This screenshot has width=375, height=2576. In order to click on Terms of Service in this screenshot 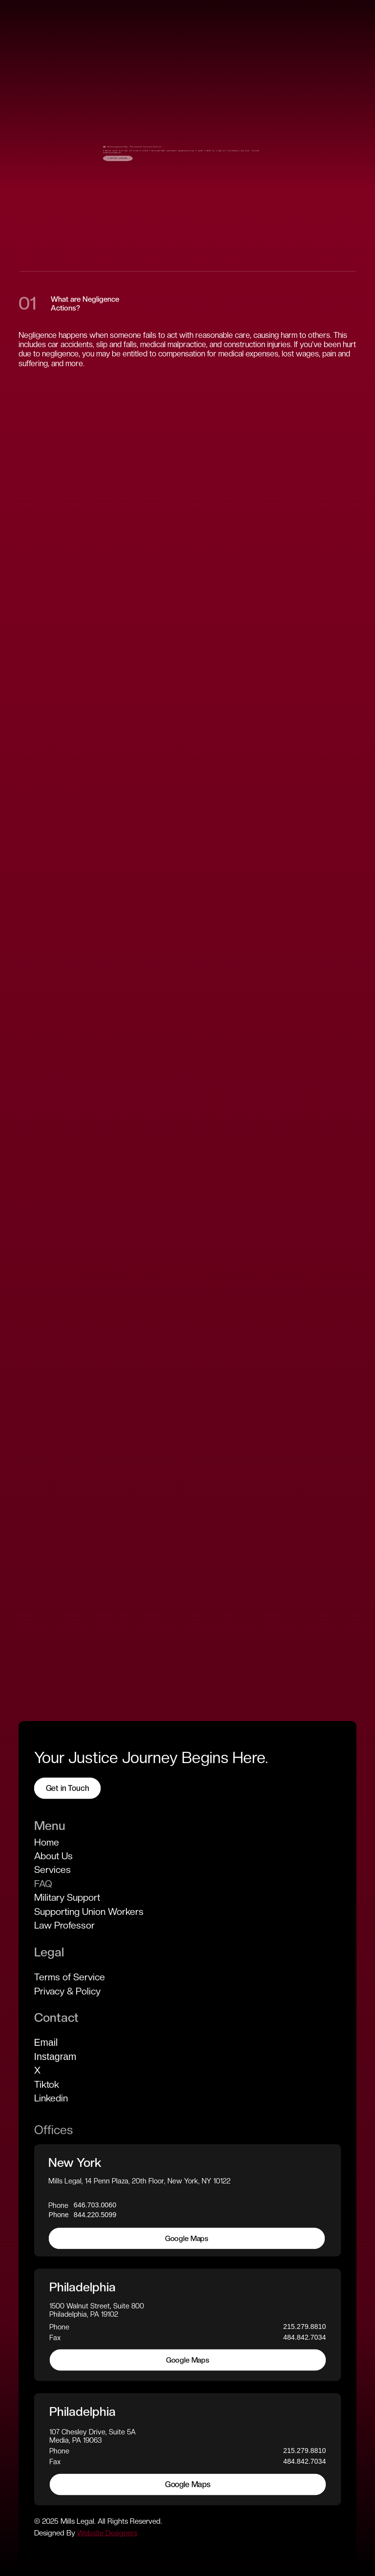, I will do `click(69, 1977)`.